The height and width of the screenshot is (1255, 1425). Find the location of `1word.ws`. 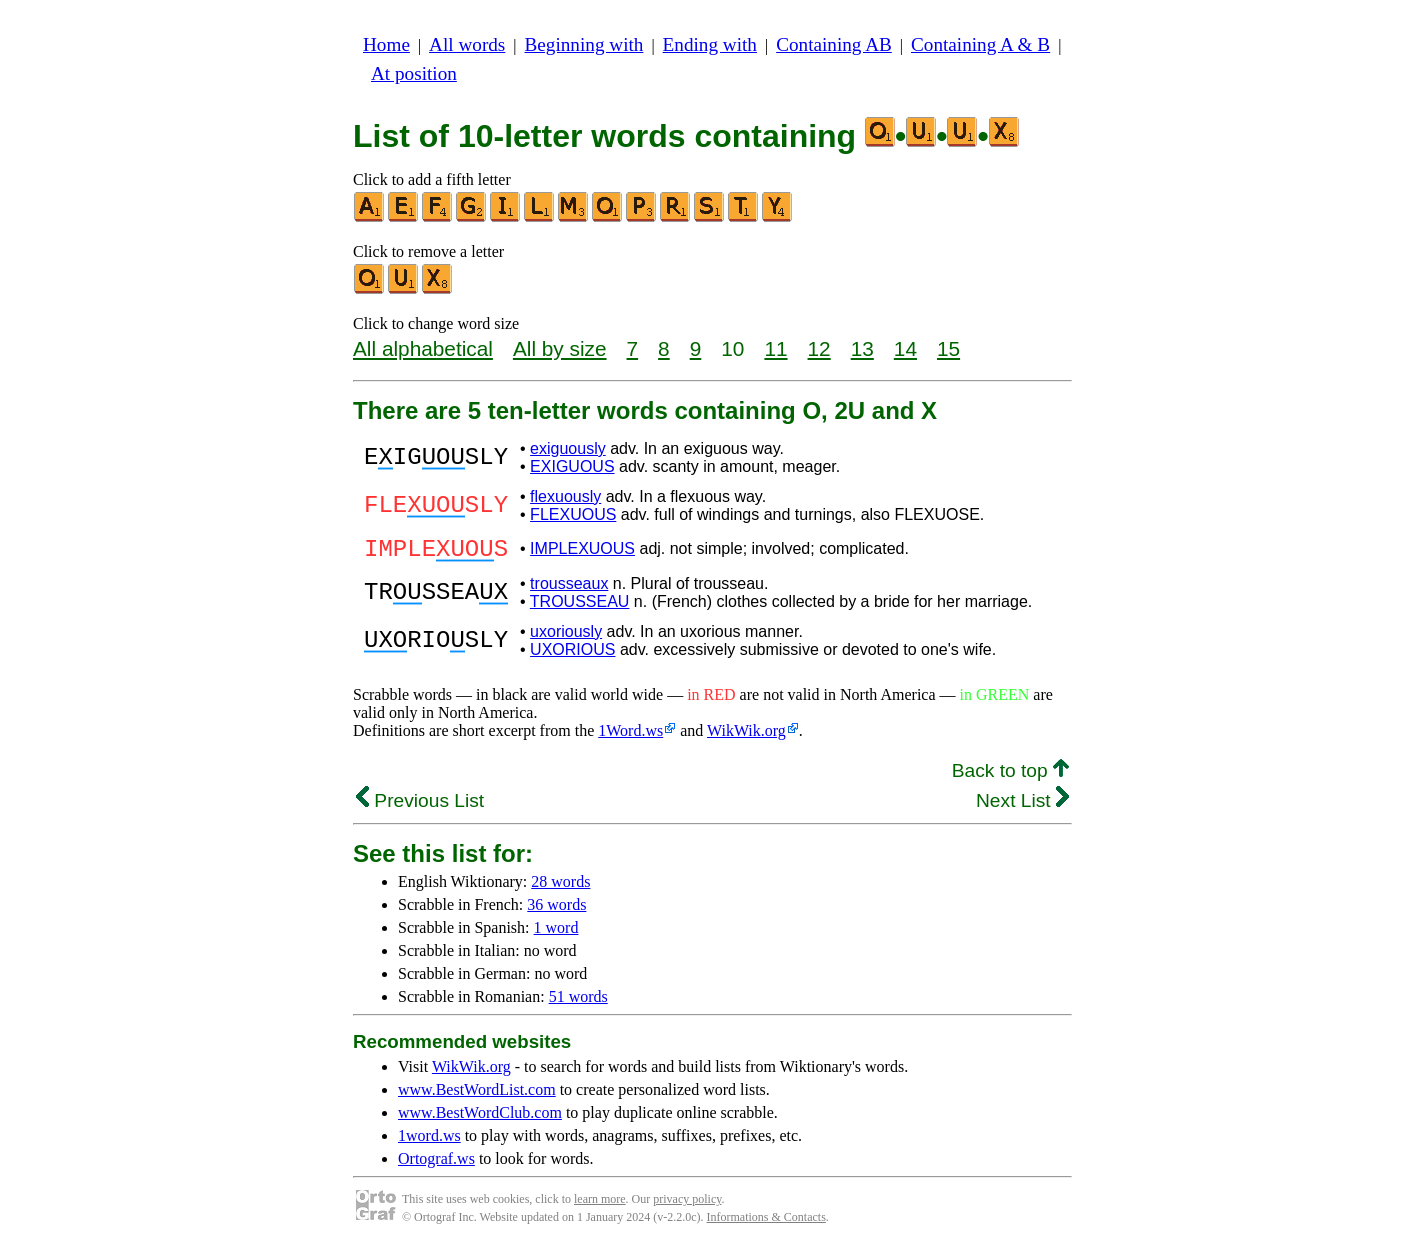

1word.ws is located at coordinates (429, 1141).